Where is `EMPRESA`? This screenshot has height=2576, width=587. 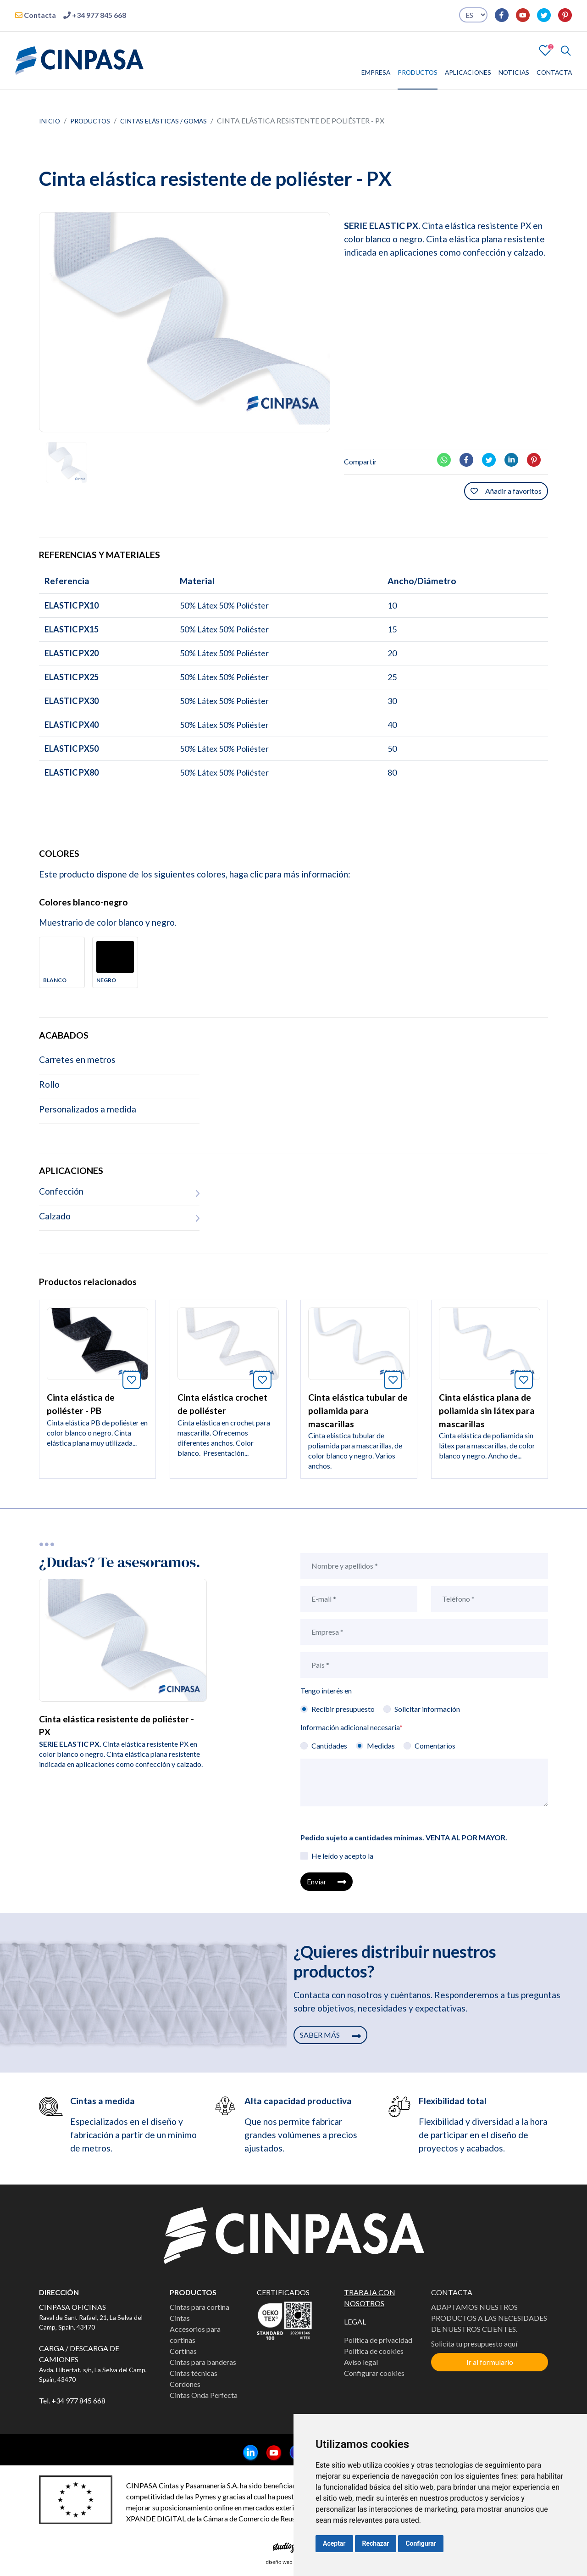
EMPRESA is located at coordinates (375, 72).